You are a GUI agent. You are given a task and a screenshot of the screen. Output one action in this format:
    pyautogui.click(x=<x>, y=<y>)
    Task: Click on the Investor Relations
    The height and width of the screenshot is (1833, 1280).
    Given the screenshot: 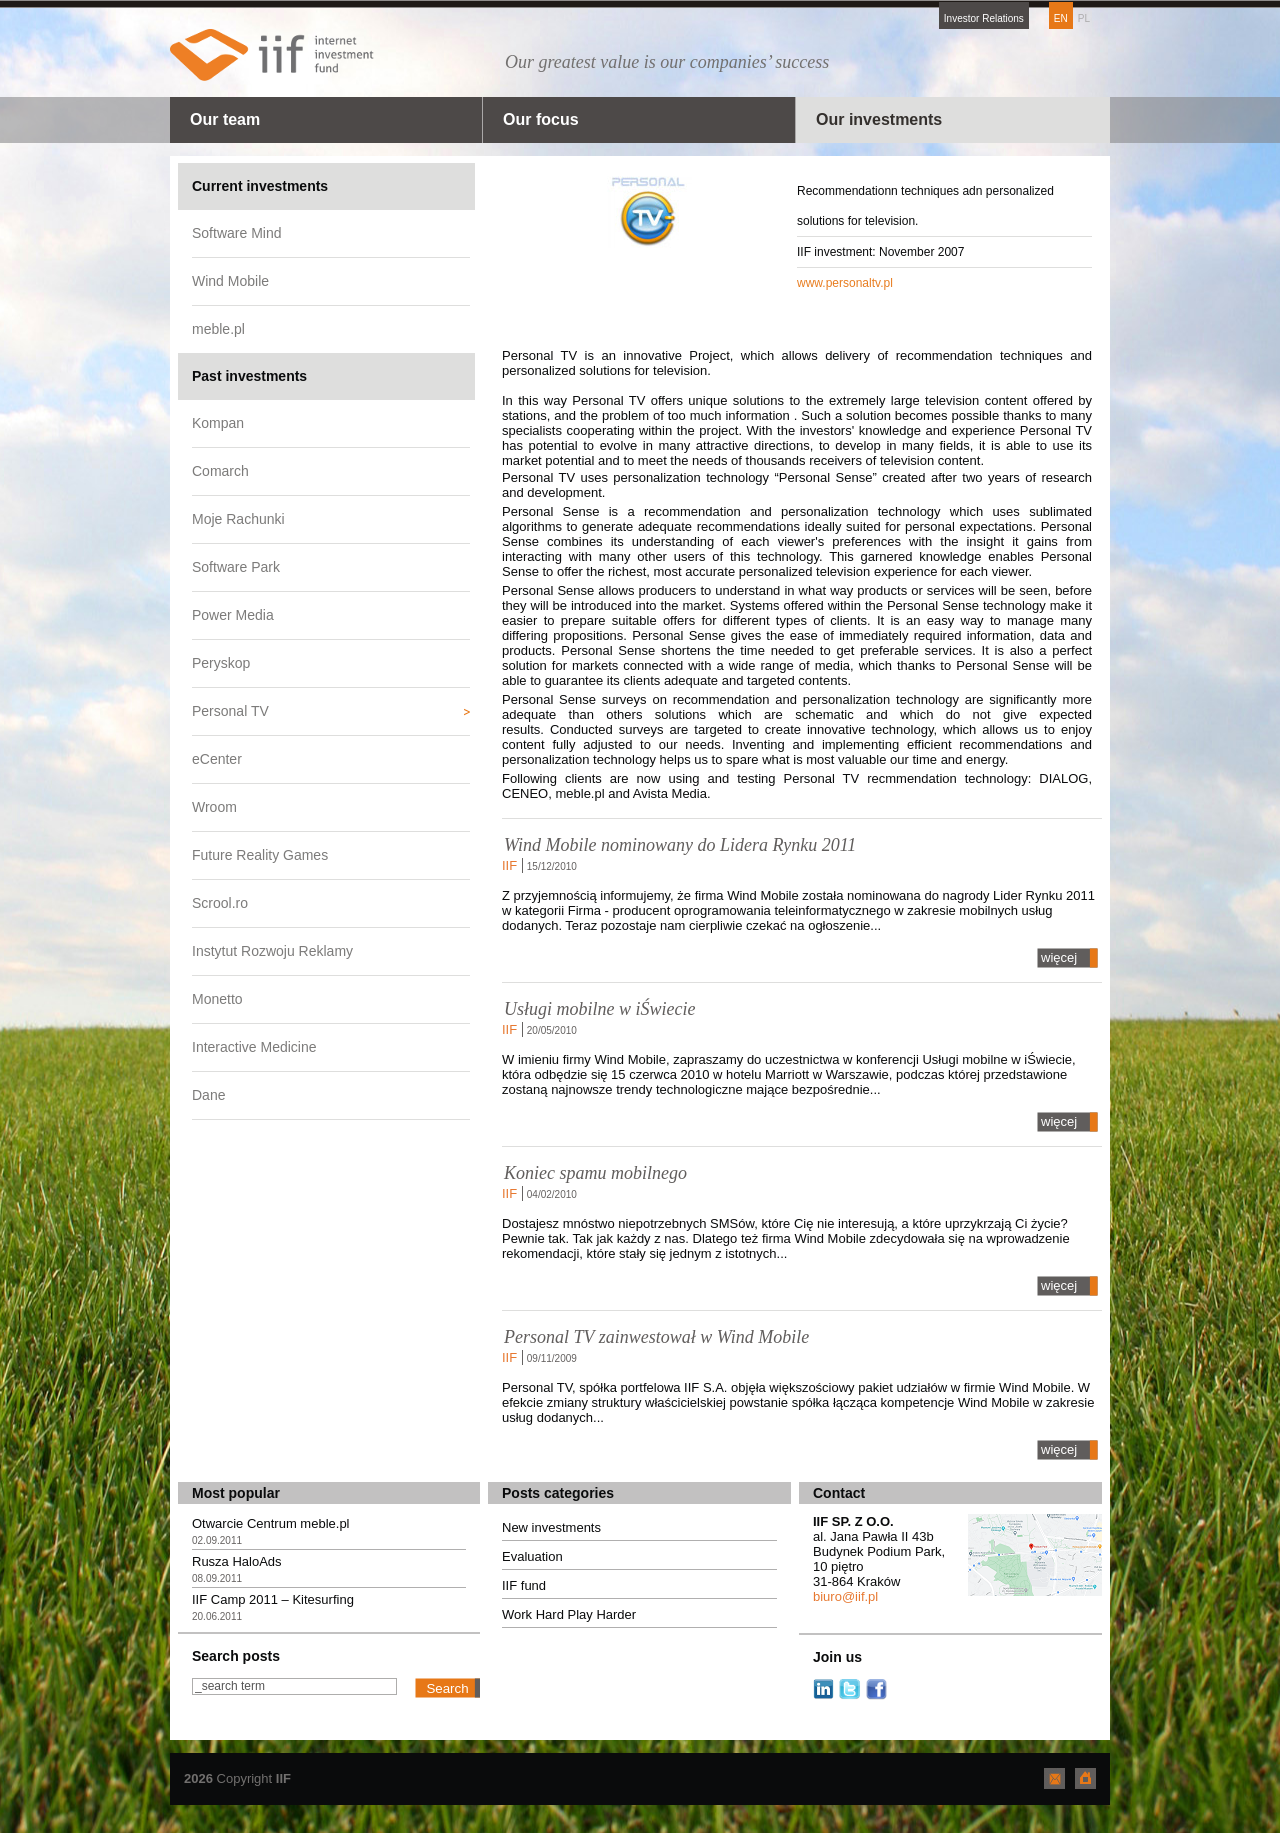 What is the action you would take?
    pyautogui.click(x=984, y=18)
    